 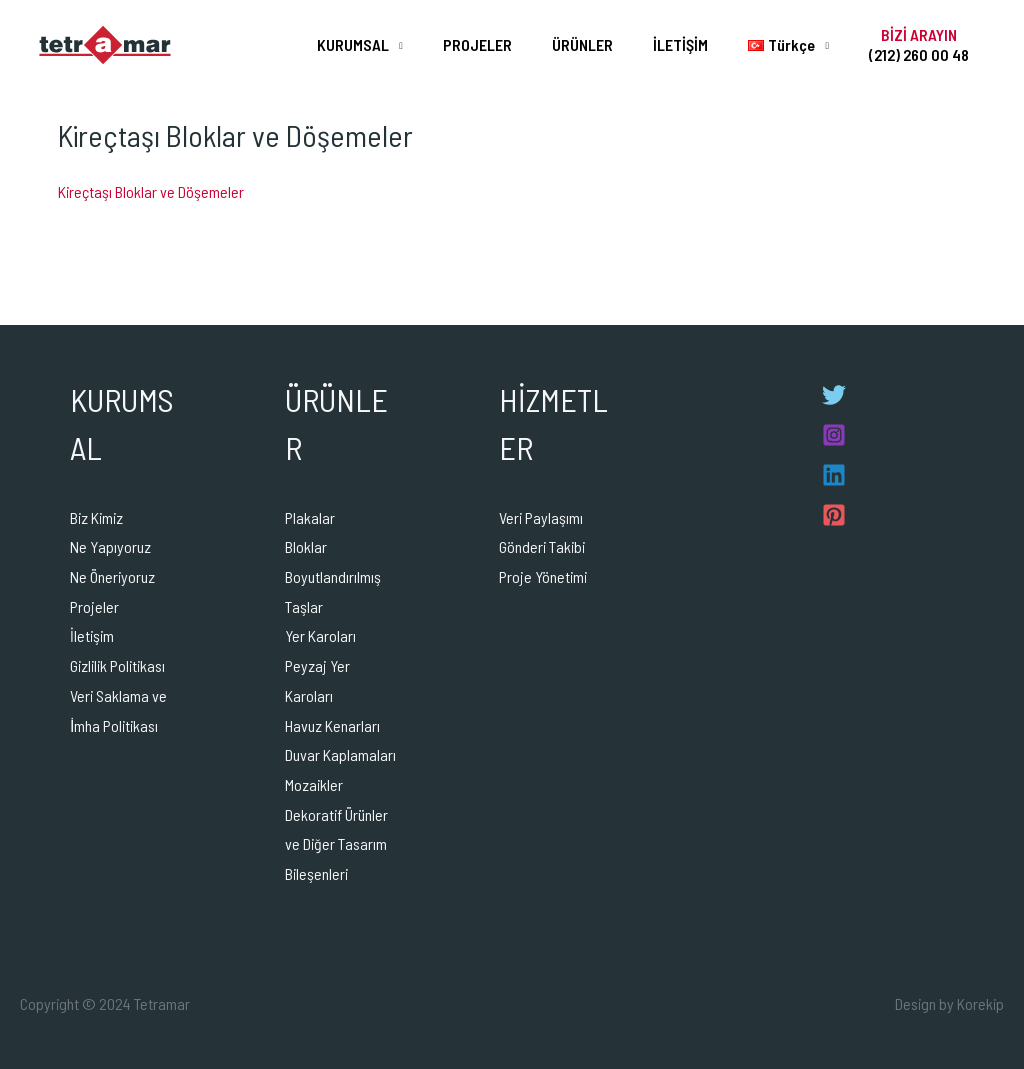 What do you see at coordinates (834, 395) in the screenshot?
I see `[Twitter]` at bounding box center [834, 395].